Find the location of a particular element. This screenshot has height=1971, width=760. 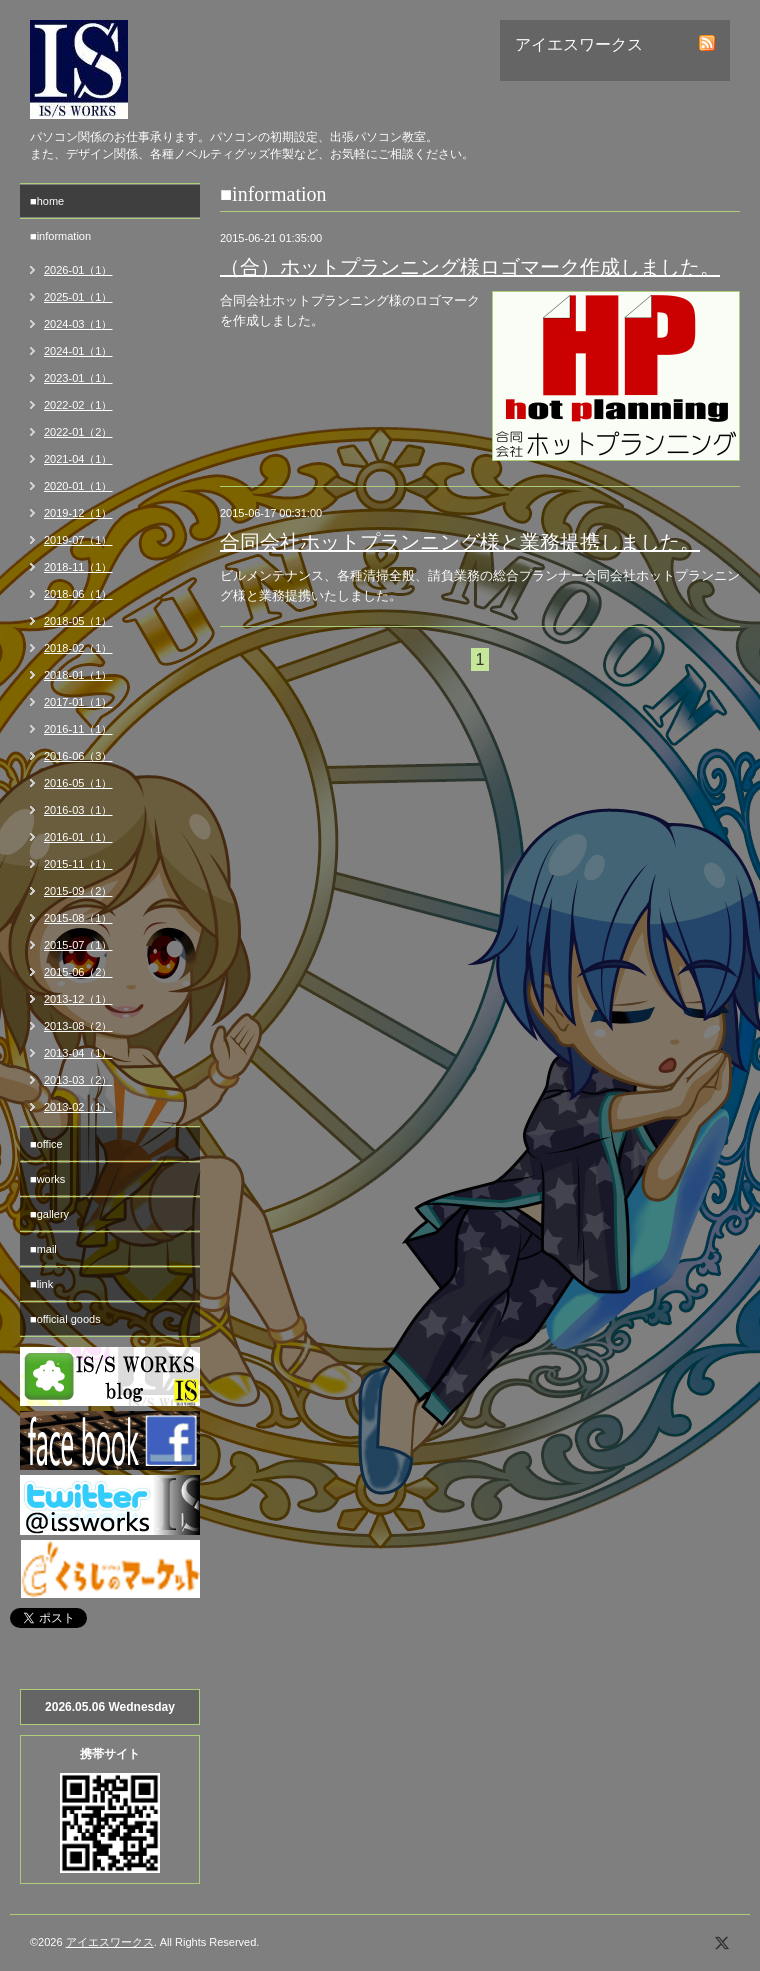

2018-11（1） is located at coordinates (78, 567).